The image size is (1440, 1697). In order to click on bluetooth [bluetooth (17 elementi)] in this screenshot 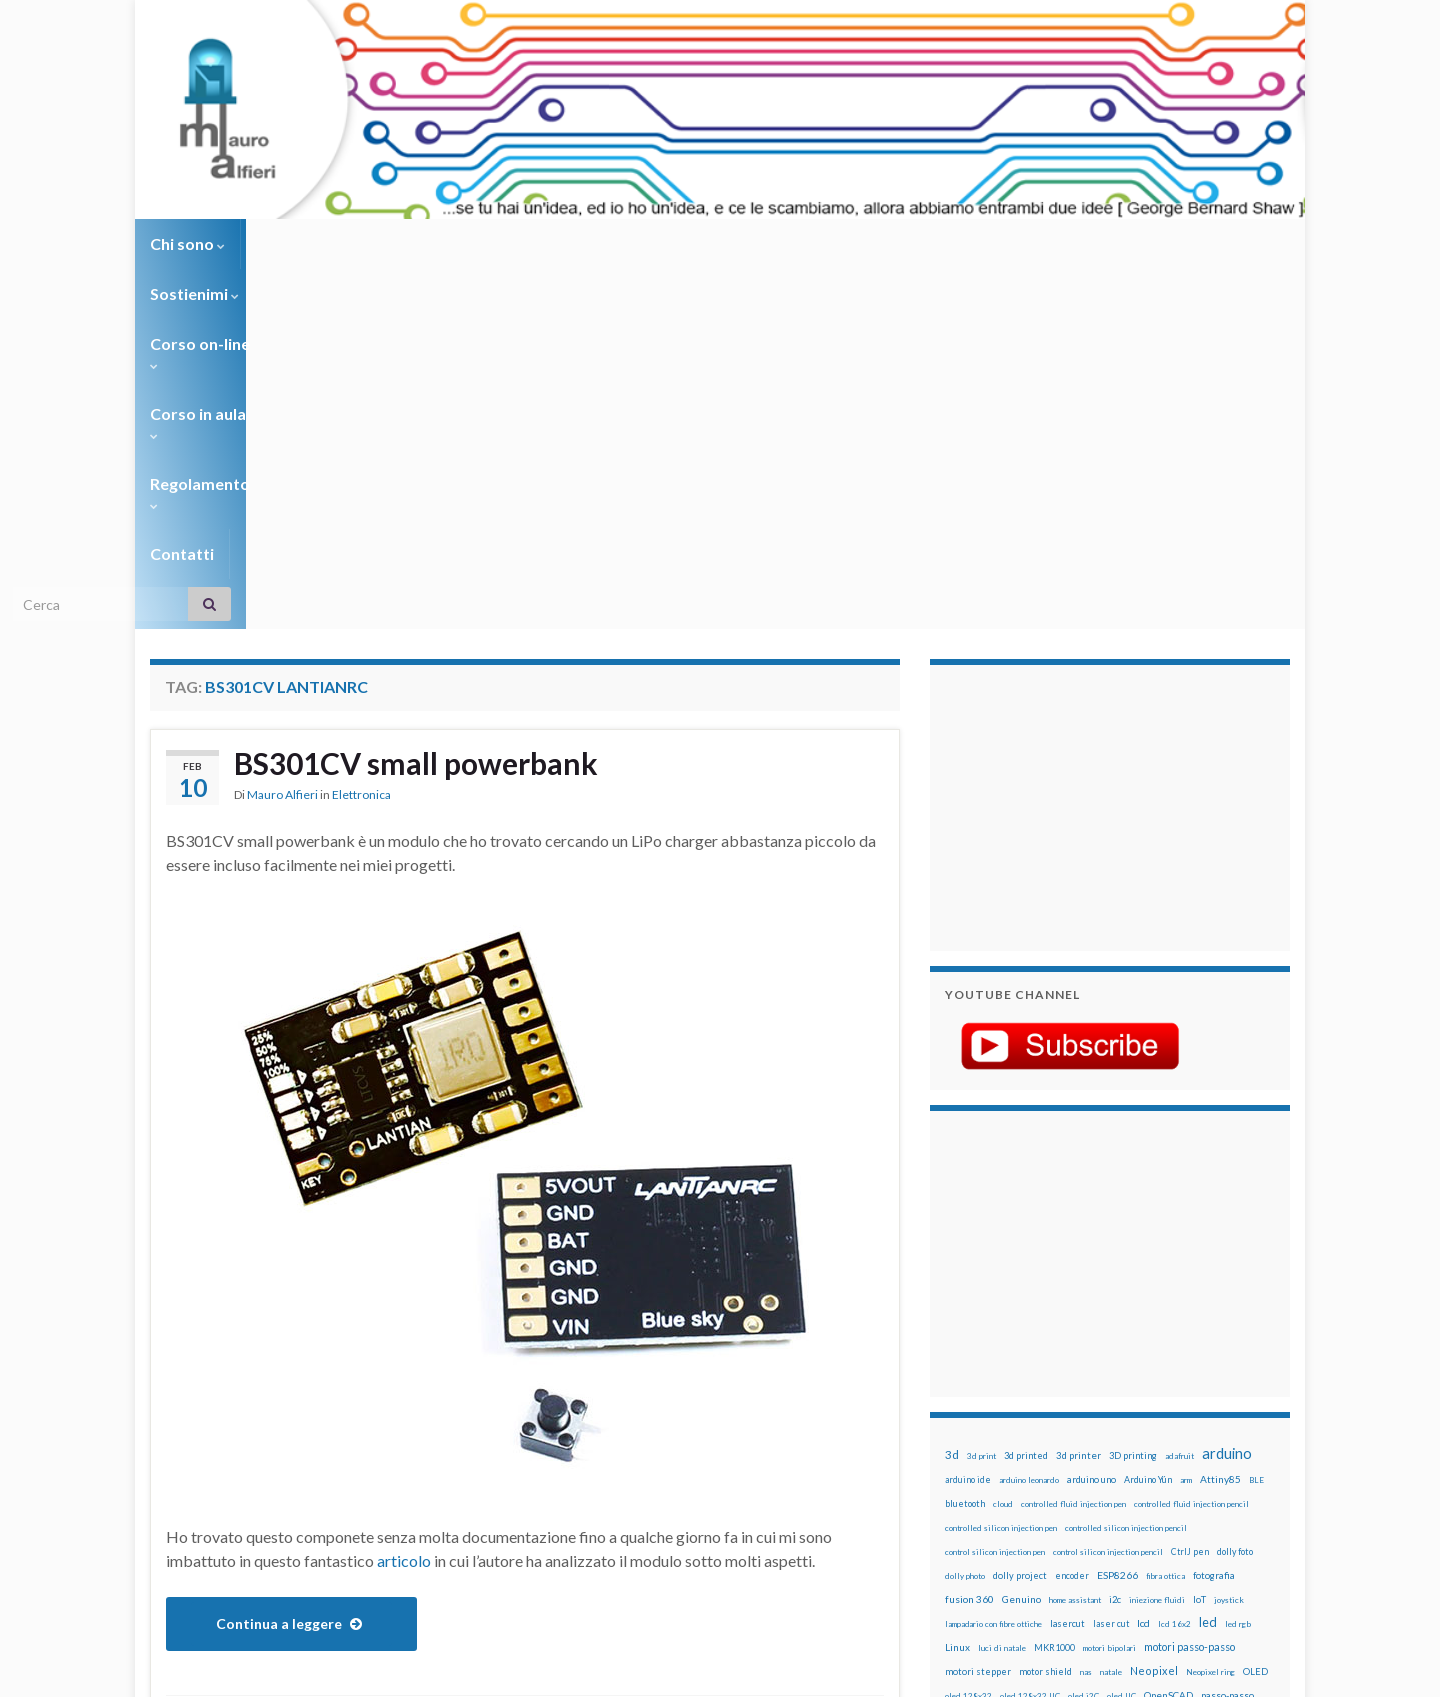, I will do `click(965, 1143)`.